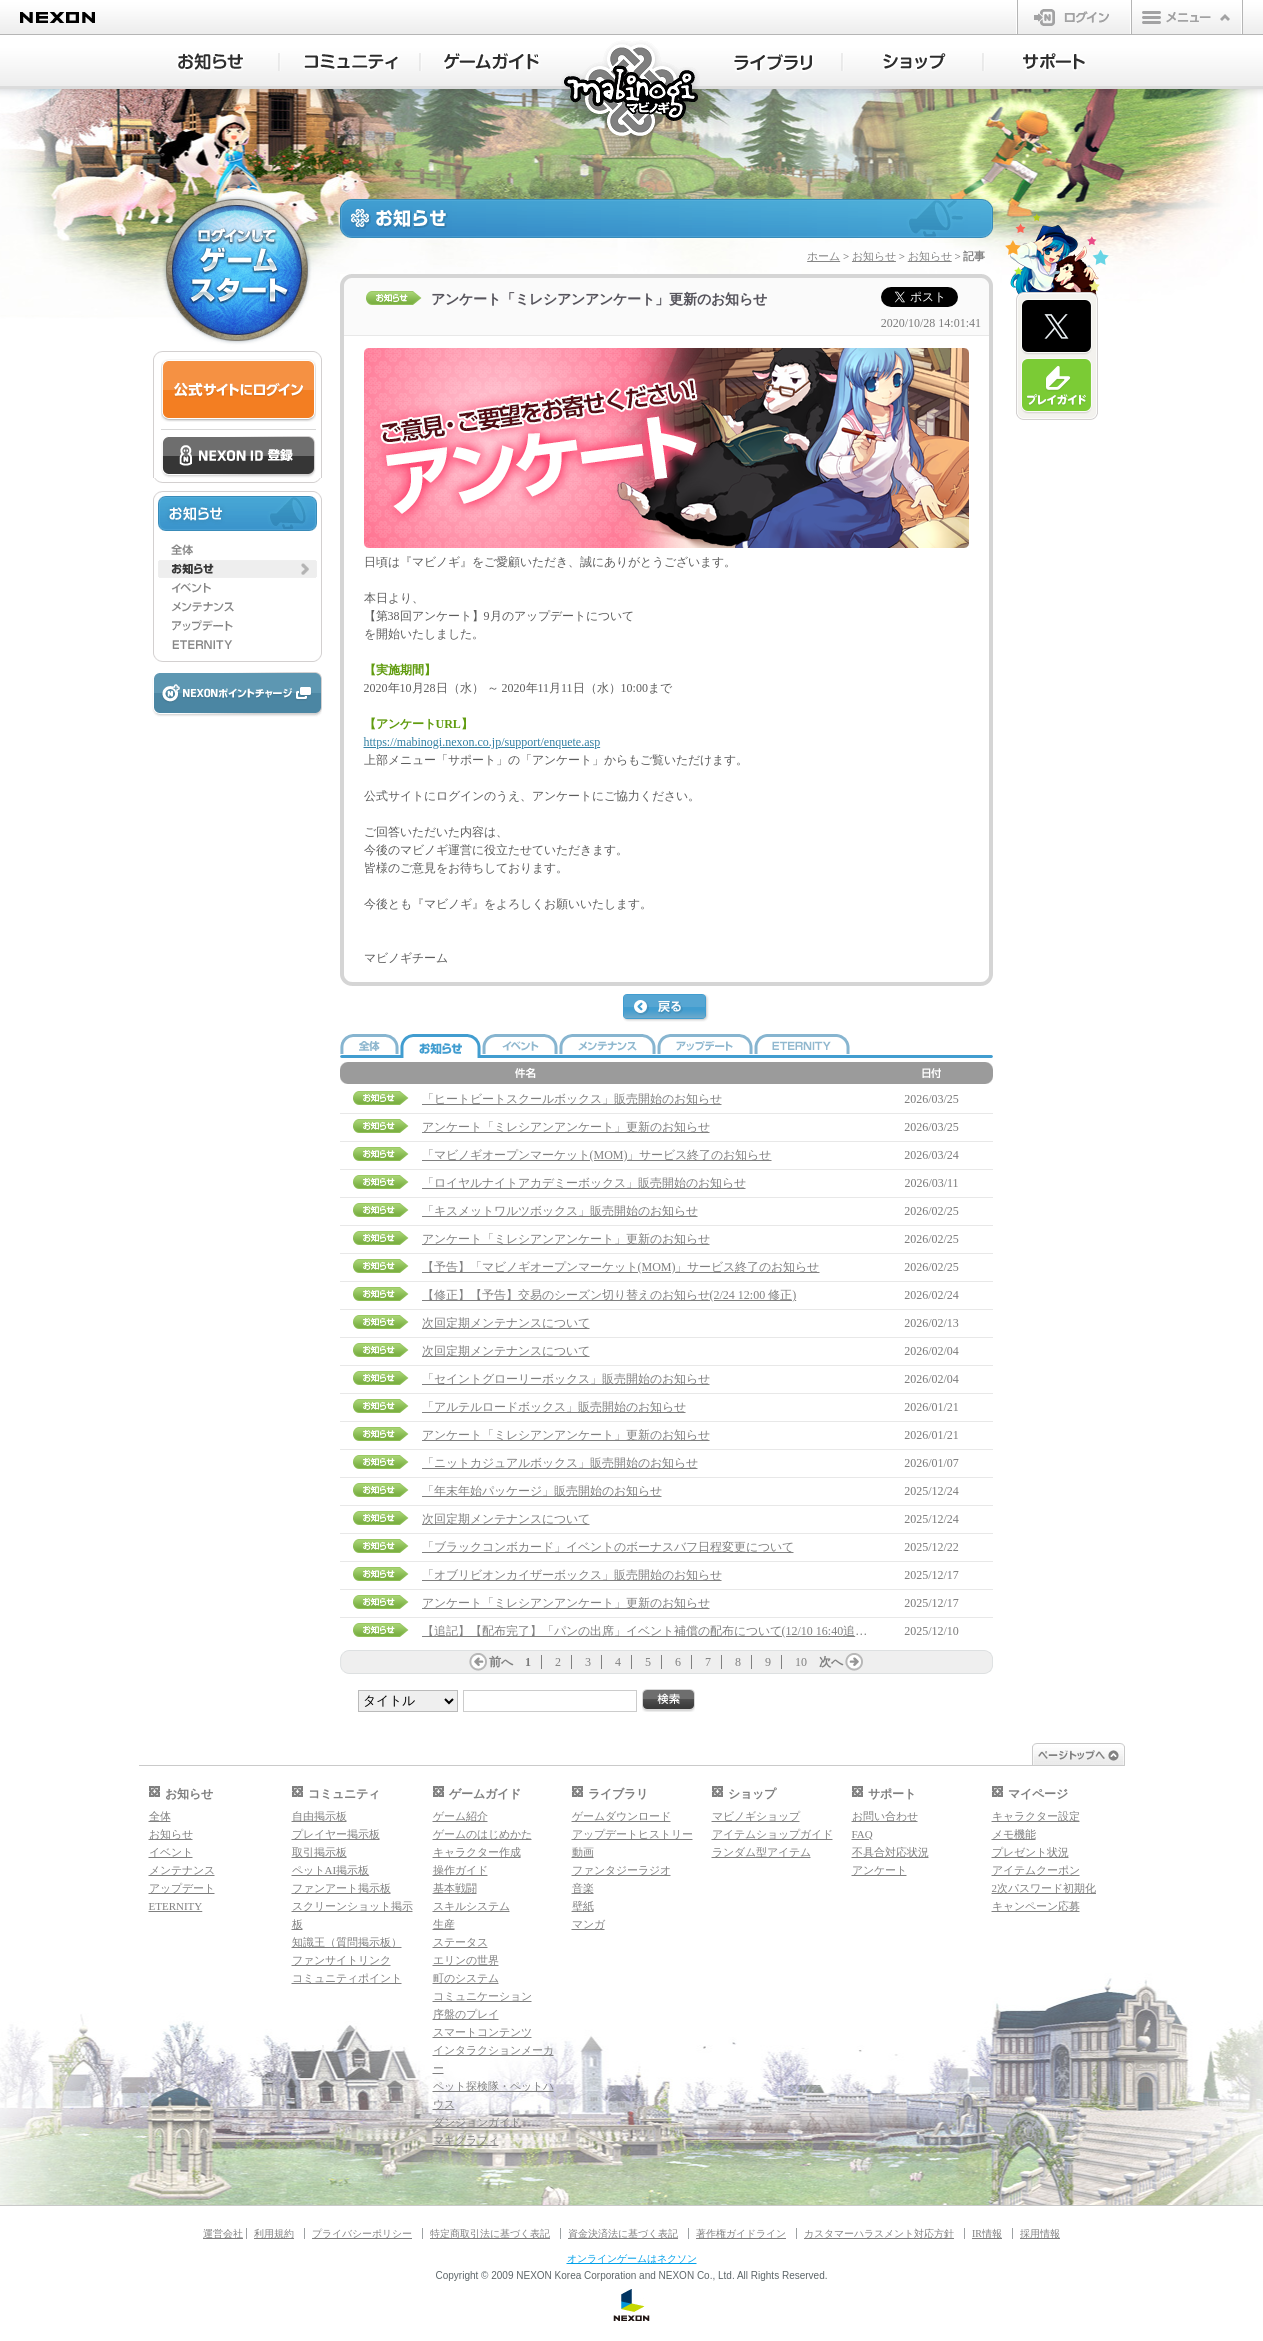 This screenshot has width=1263, height=2341. I want to click on ステータス, so click(460, 1942).